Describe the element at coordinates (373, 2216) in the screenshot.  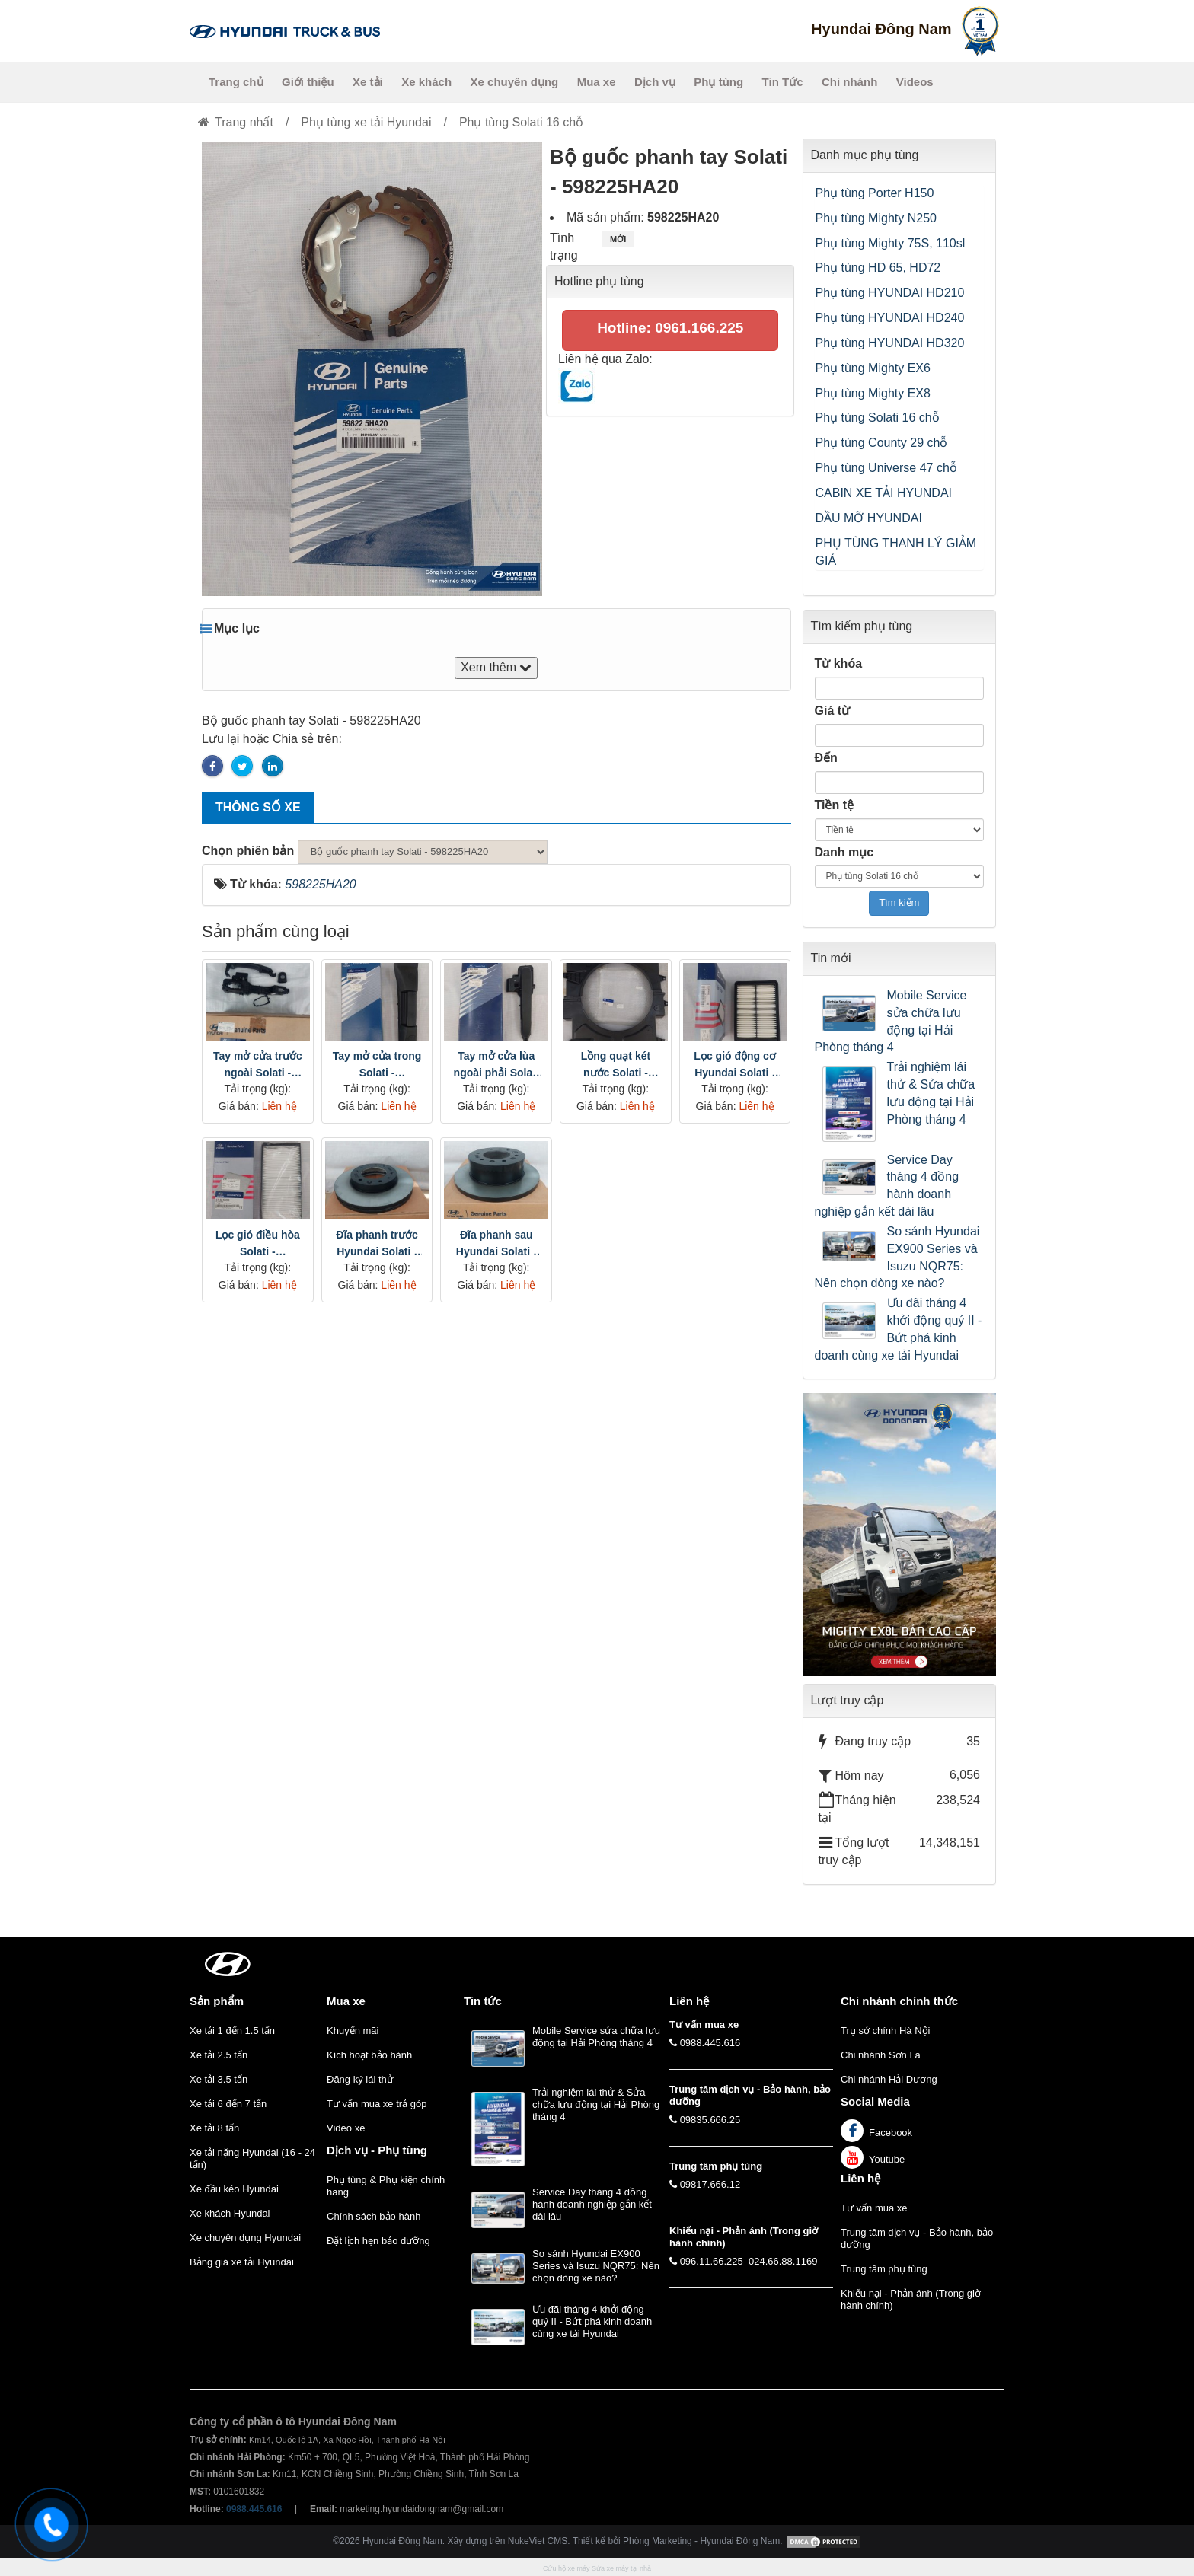
I see `Chính sách bảo hành` at that location.